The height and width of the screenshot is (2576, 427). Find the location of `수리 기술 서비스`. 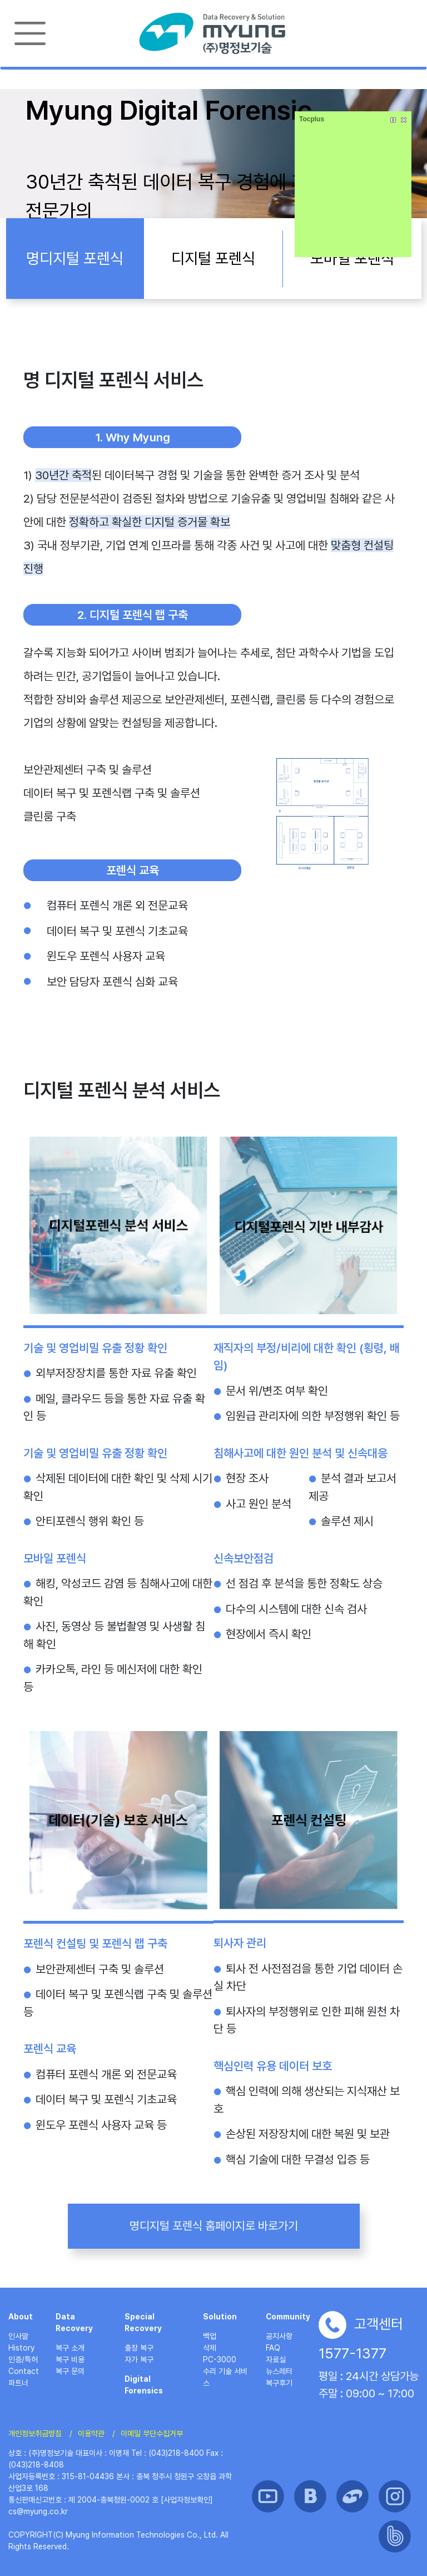

수리 기술 서비스 is located at coordinates (225, 2377).